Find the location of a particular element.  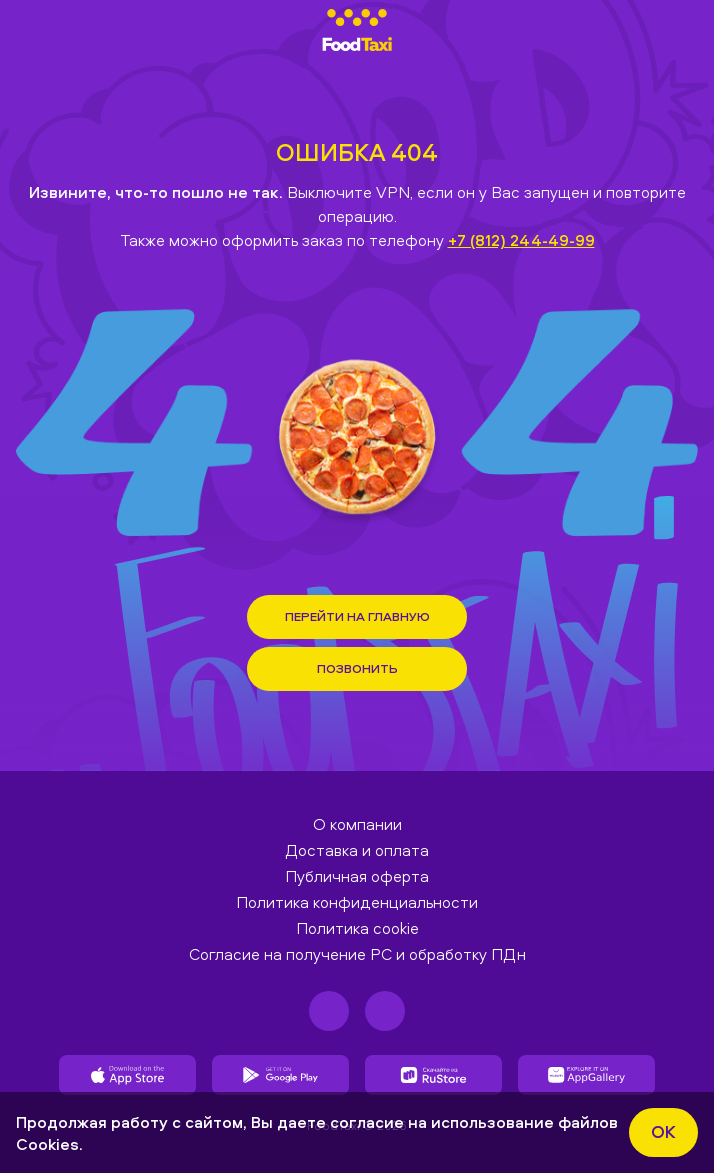

Перейти на Главную is located at coordinates (357, 616).